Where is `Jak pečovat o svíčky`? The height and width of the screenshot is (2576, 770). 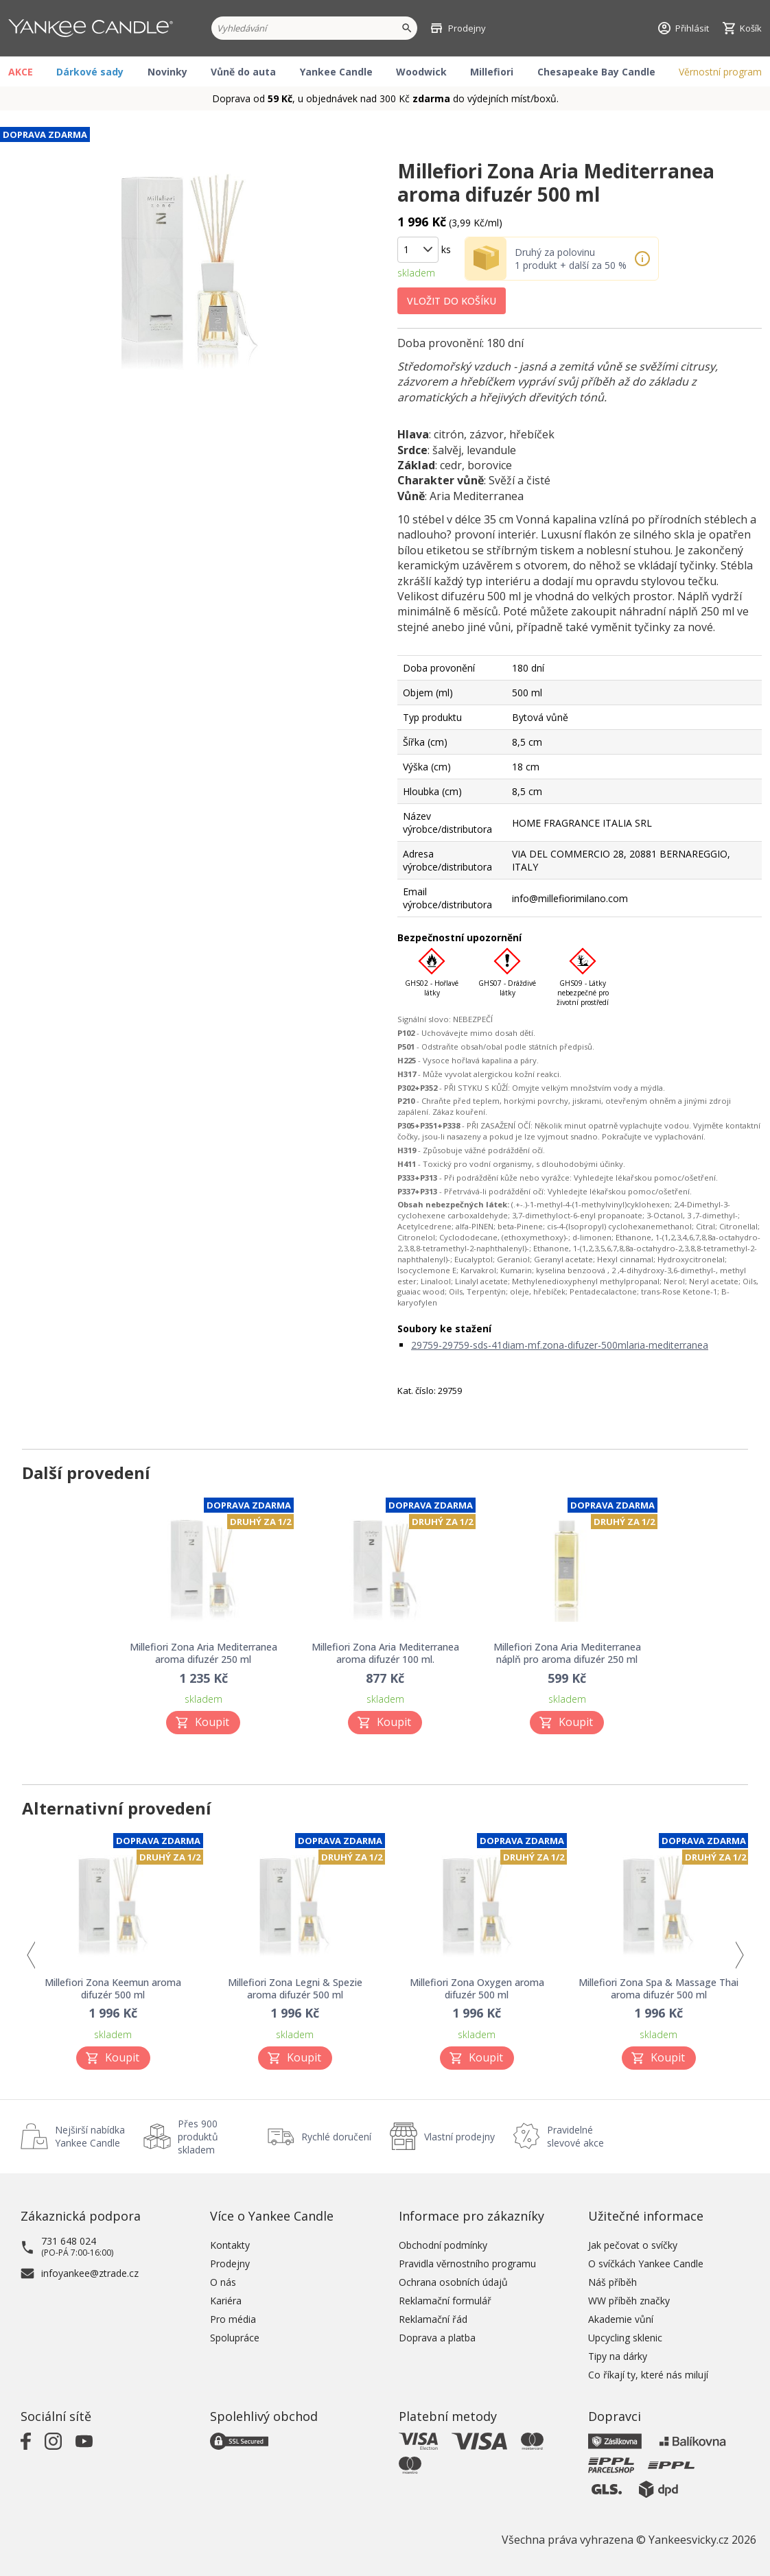 Jak pečovat o svíčky is located at coordinates (632, 2245).